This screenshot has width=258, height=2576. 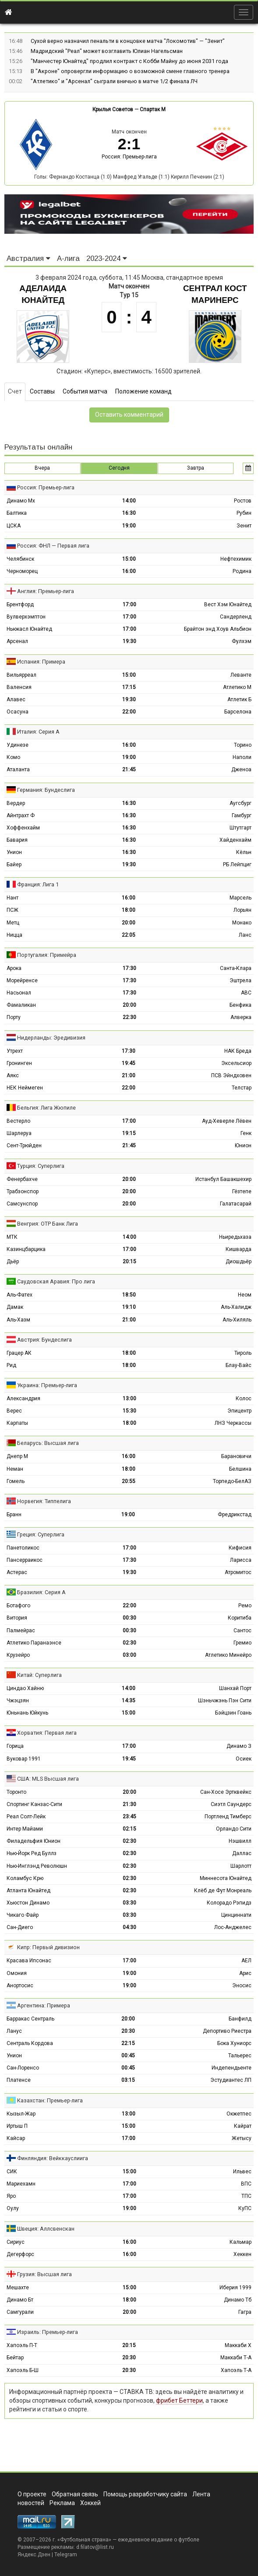 I want to click on 22:15, so click(x=128, y=2043).